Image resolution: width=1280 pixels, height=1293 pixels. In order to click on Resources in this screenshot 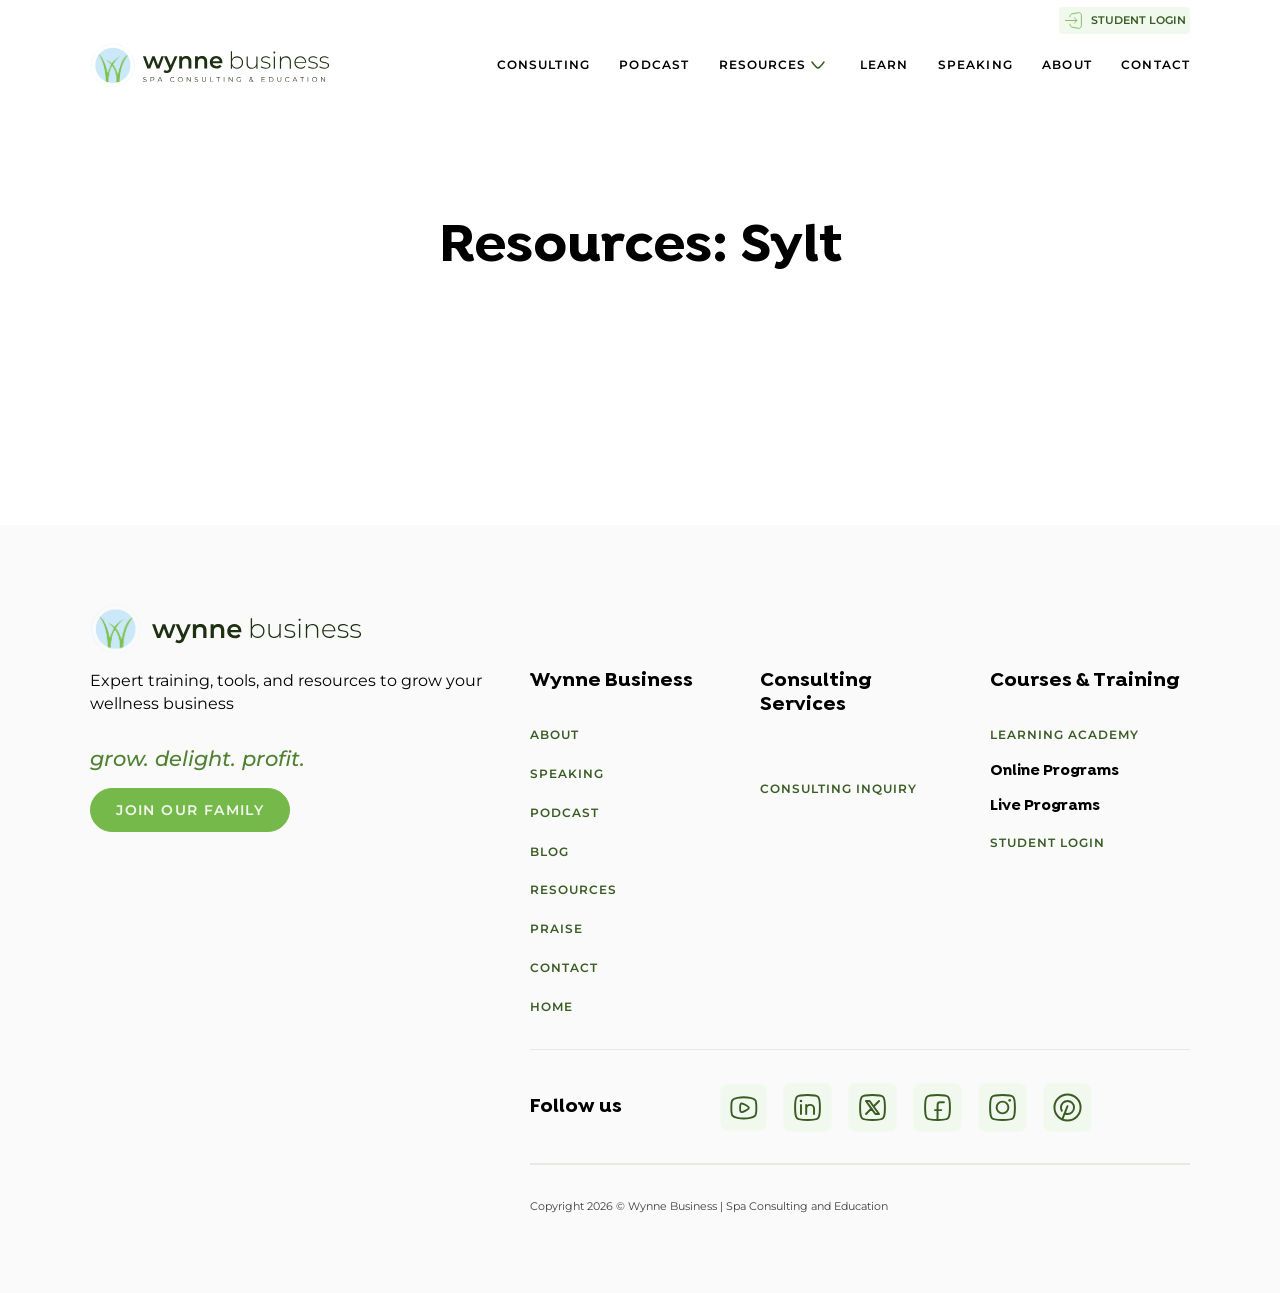, I will do `click(763, 64)`.